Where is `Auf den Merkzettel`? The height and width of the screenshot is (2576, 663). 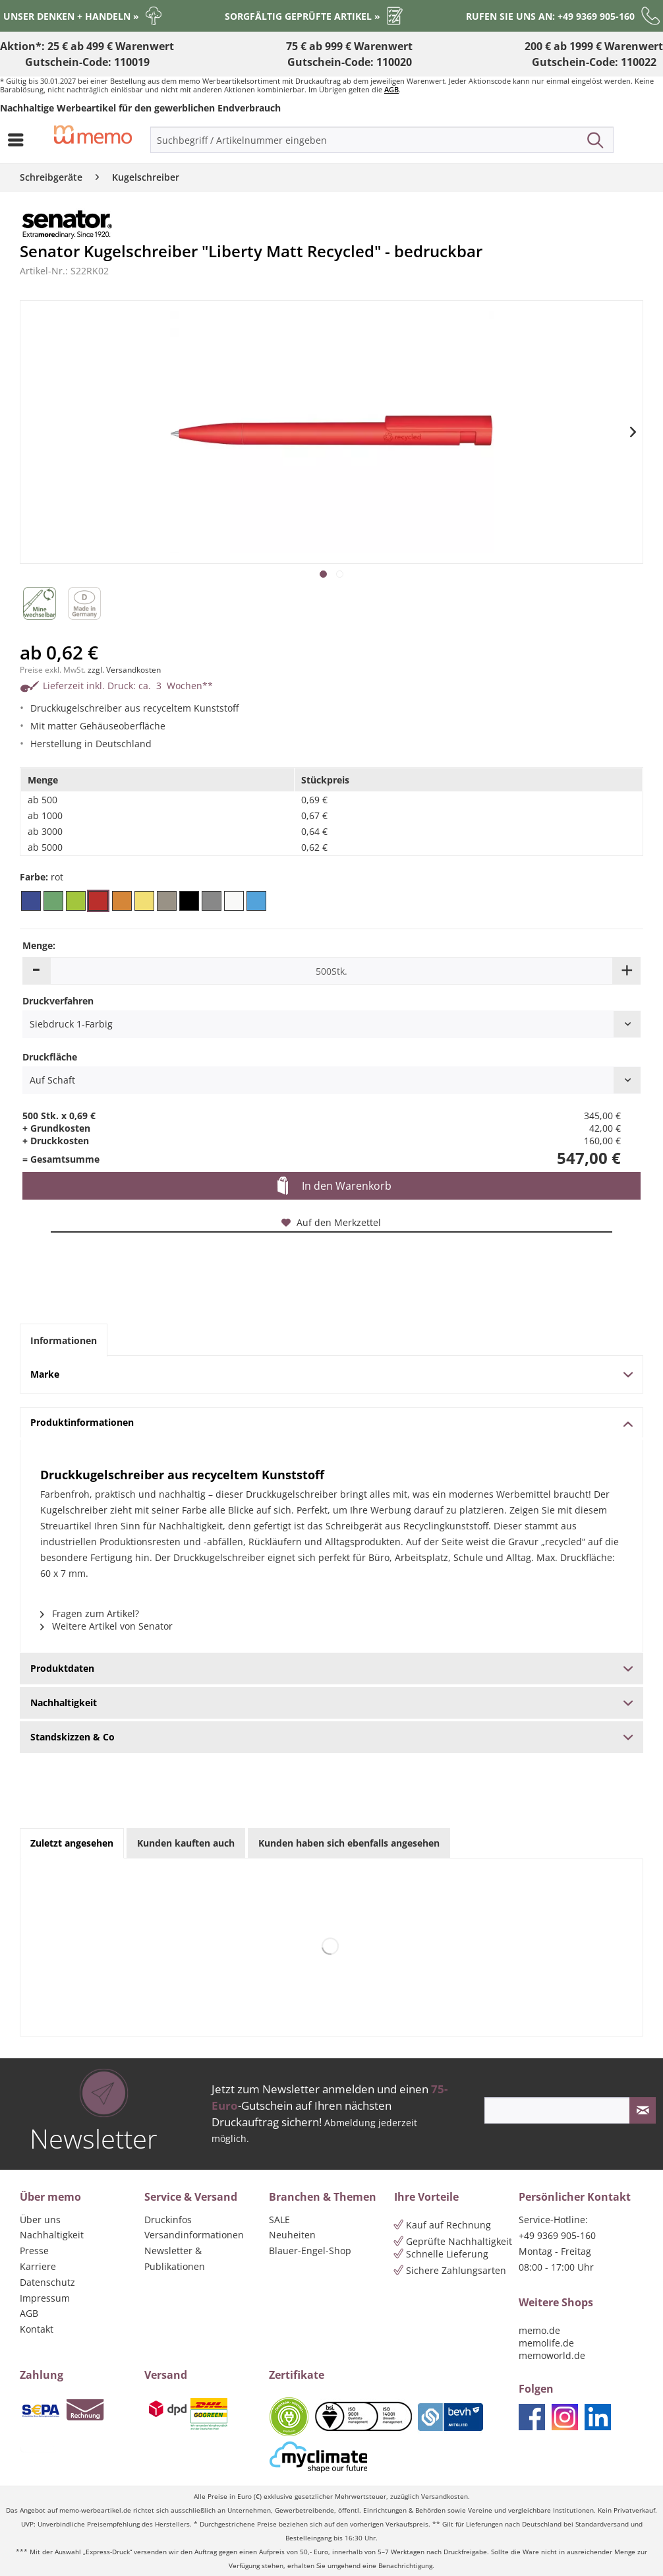
Auf den Merkzettel is located at coordinates (331, 1222).